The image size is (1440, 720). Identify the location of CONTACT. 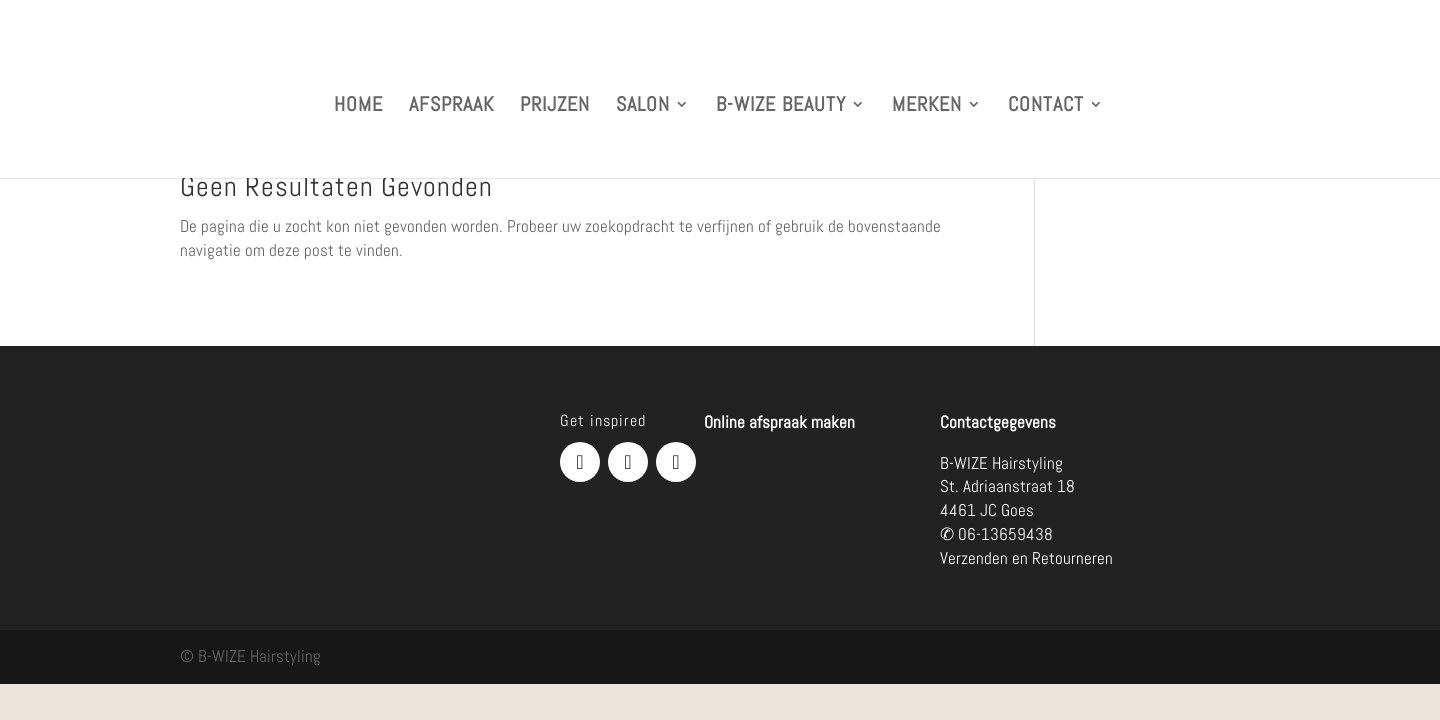
(1046, 107).